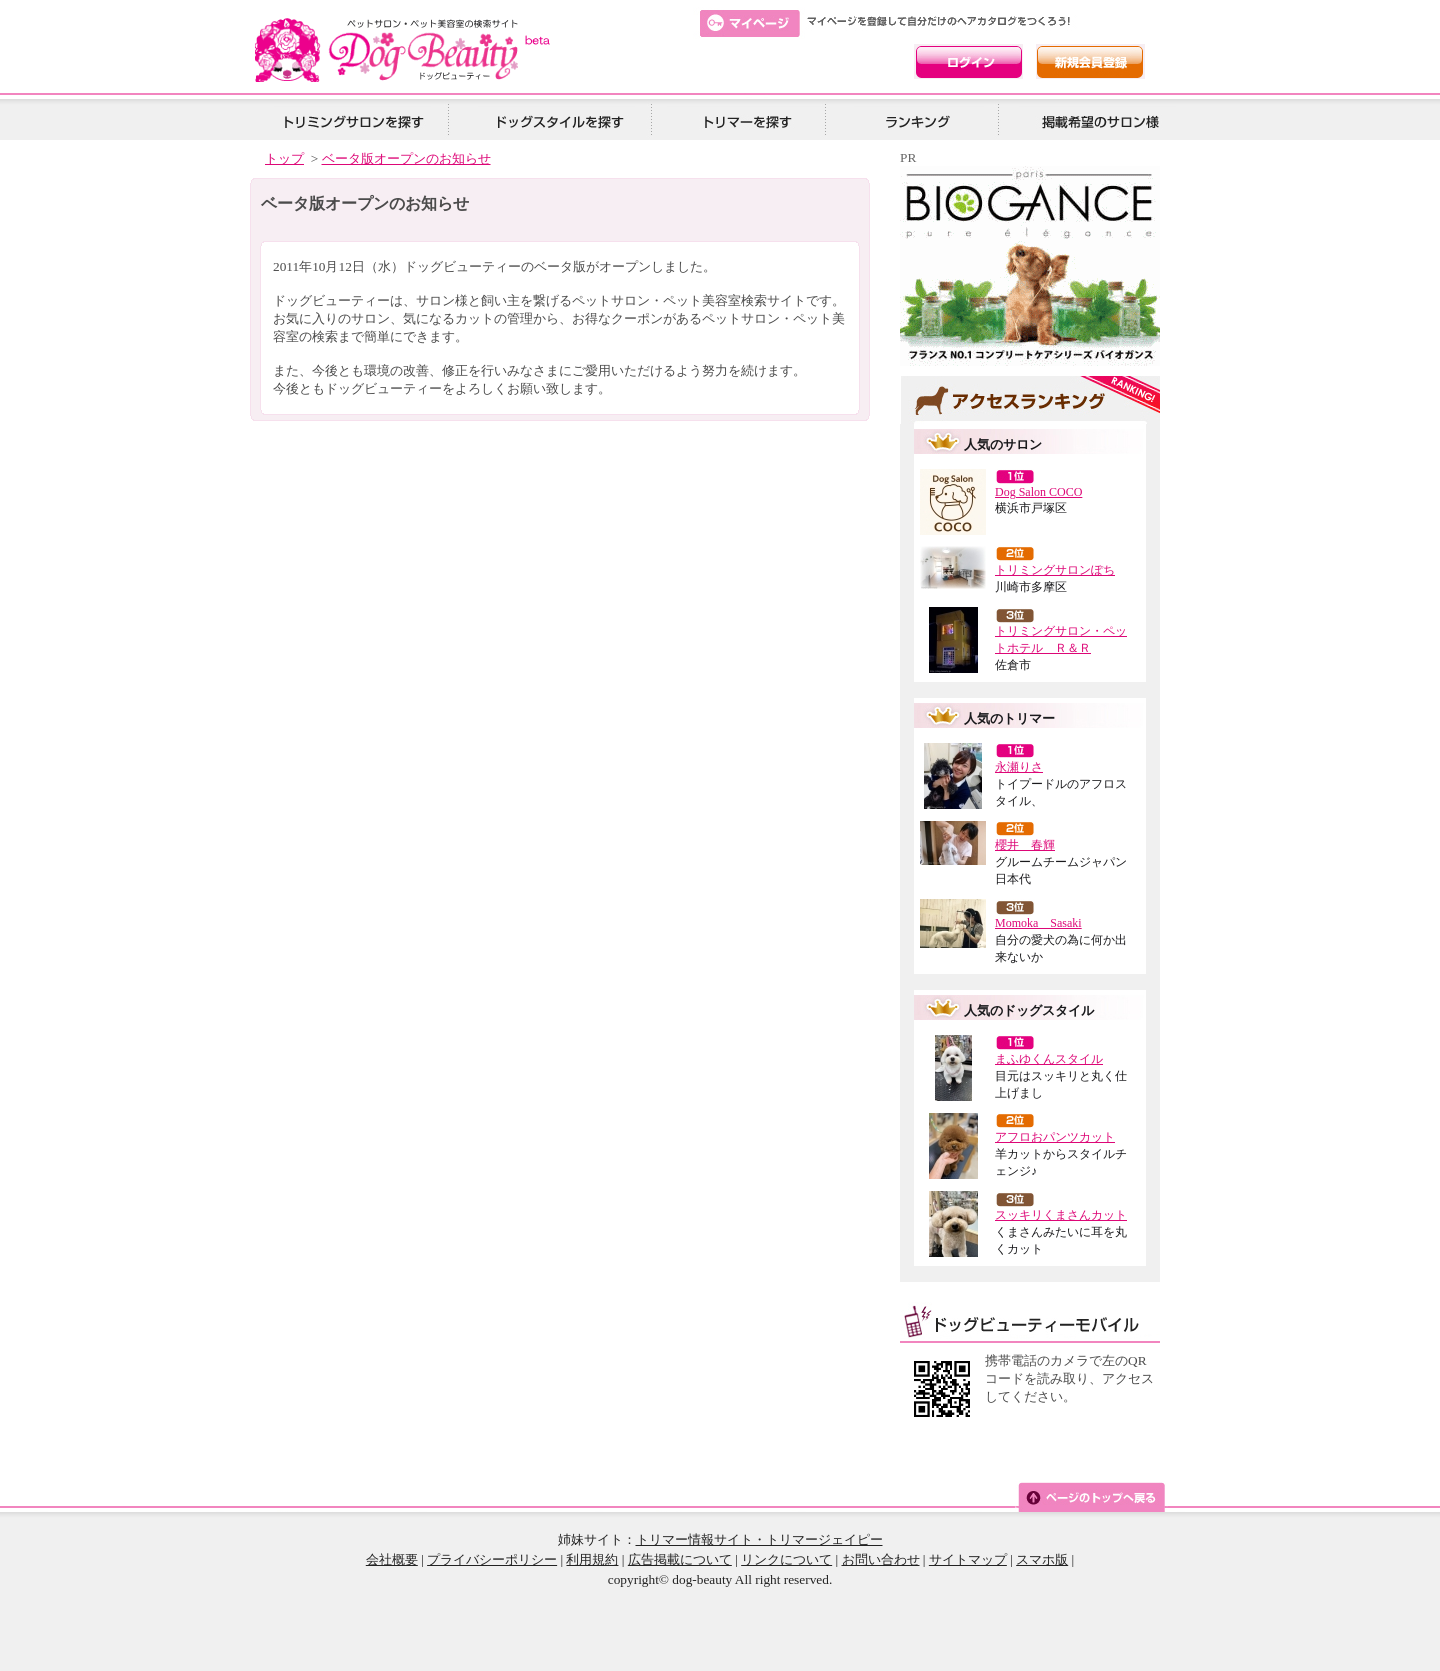 This screenshot has height=1671, width=1440. I want to click on Momoka Sasaki, so click(1038, 923).